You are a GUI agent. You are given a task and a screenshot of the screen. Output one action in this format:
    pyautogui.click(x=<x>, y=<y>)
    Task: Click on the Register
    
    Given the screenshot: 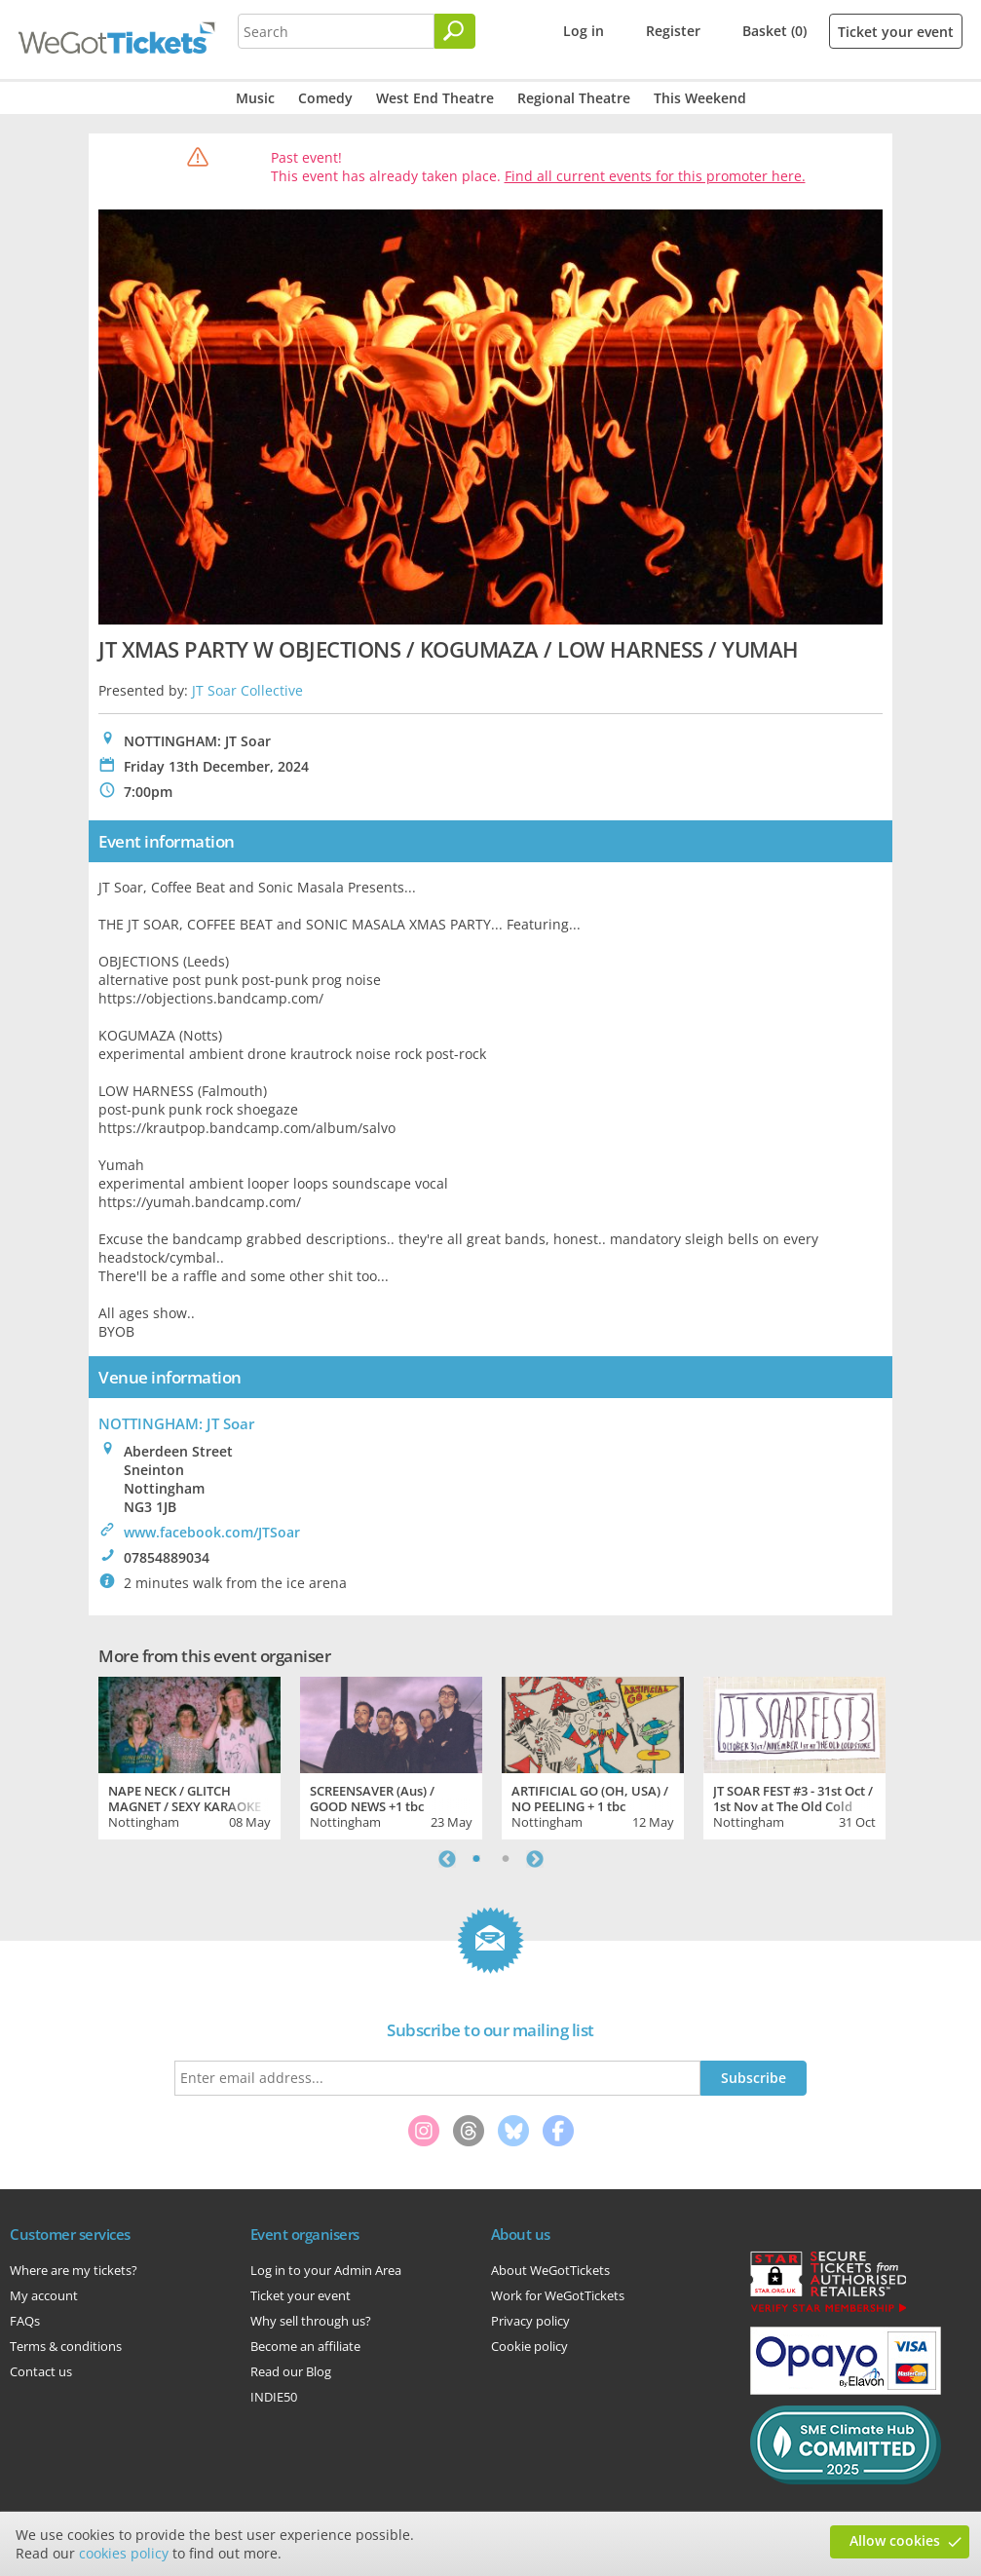 What is the action you would take?
    pyautogui.click(x=673, y=30)
    